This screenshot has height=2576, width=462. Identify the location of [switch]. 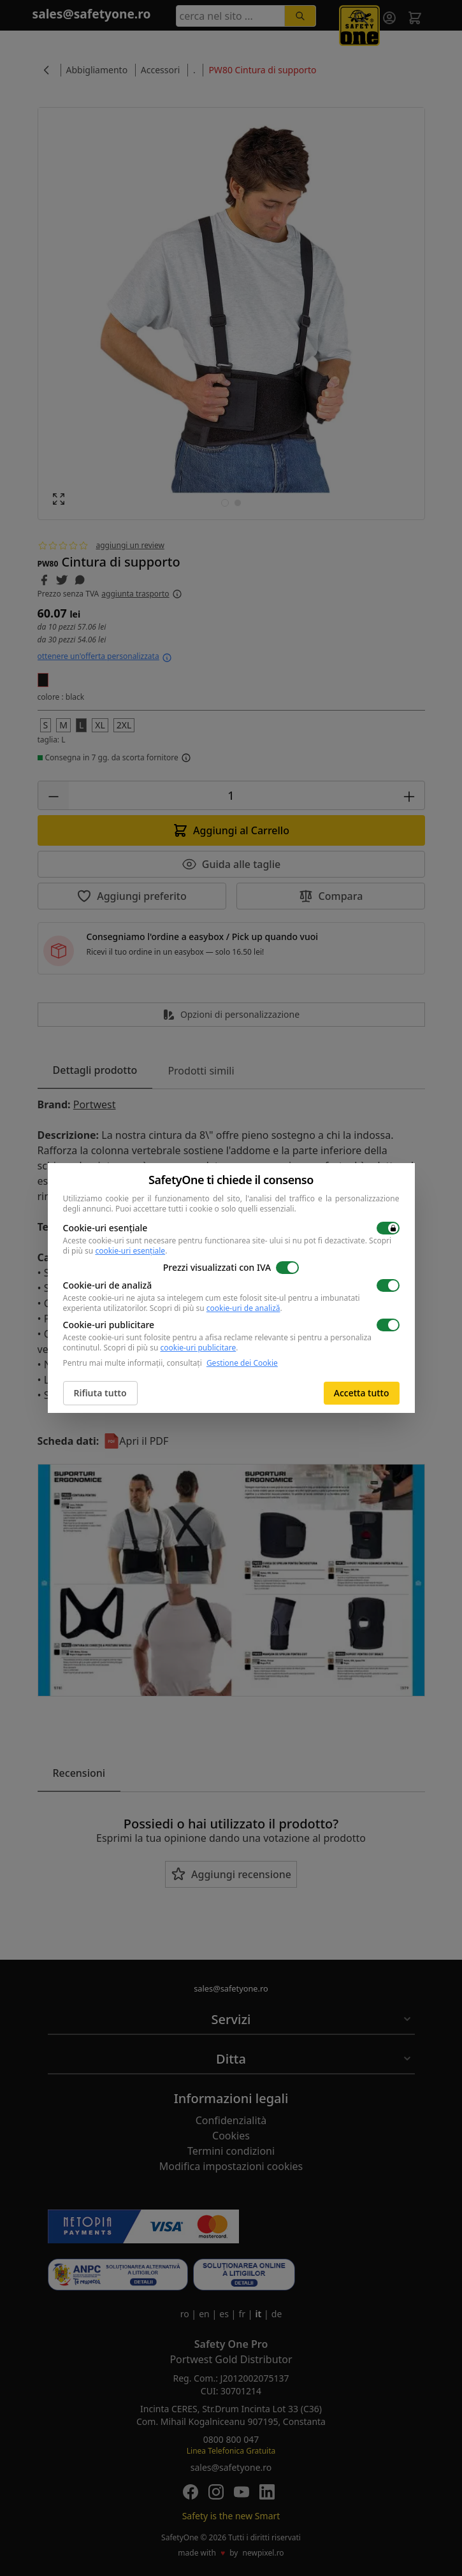
(388, 1228).